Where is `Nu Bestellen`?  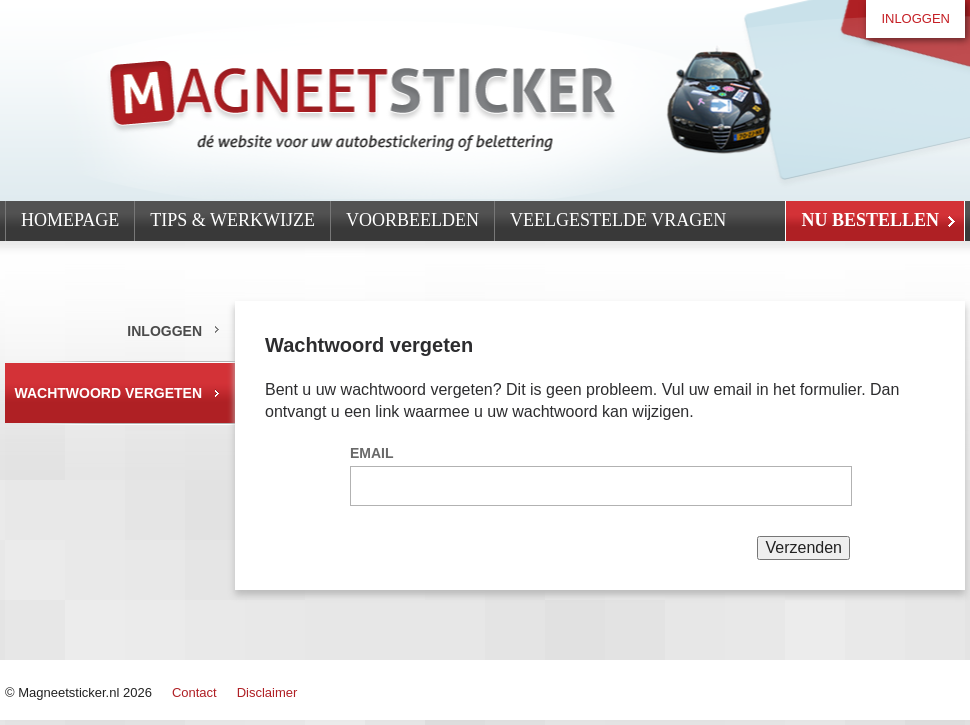 Nu Bestellen is located at coordinates (870, 220).